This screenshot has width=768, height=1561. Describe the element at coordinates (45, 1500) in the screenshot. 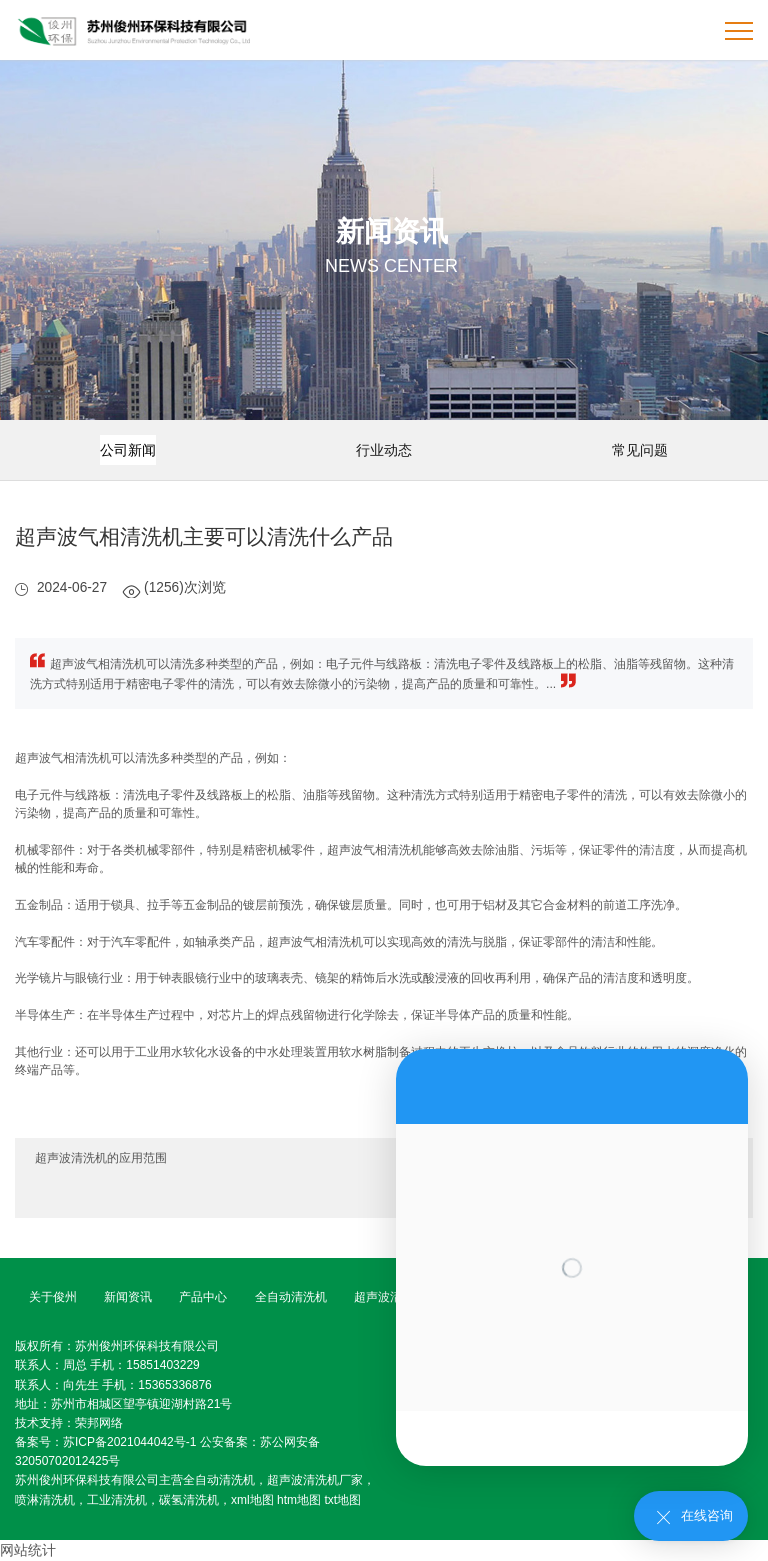

I see `喷淋清洗机` at that location.